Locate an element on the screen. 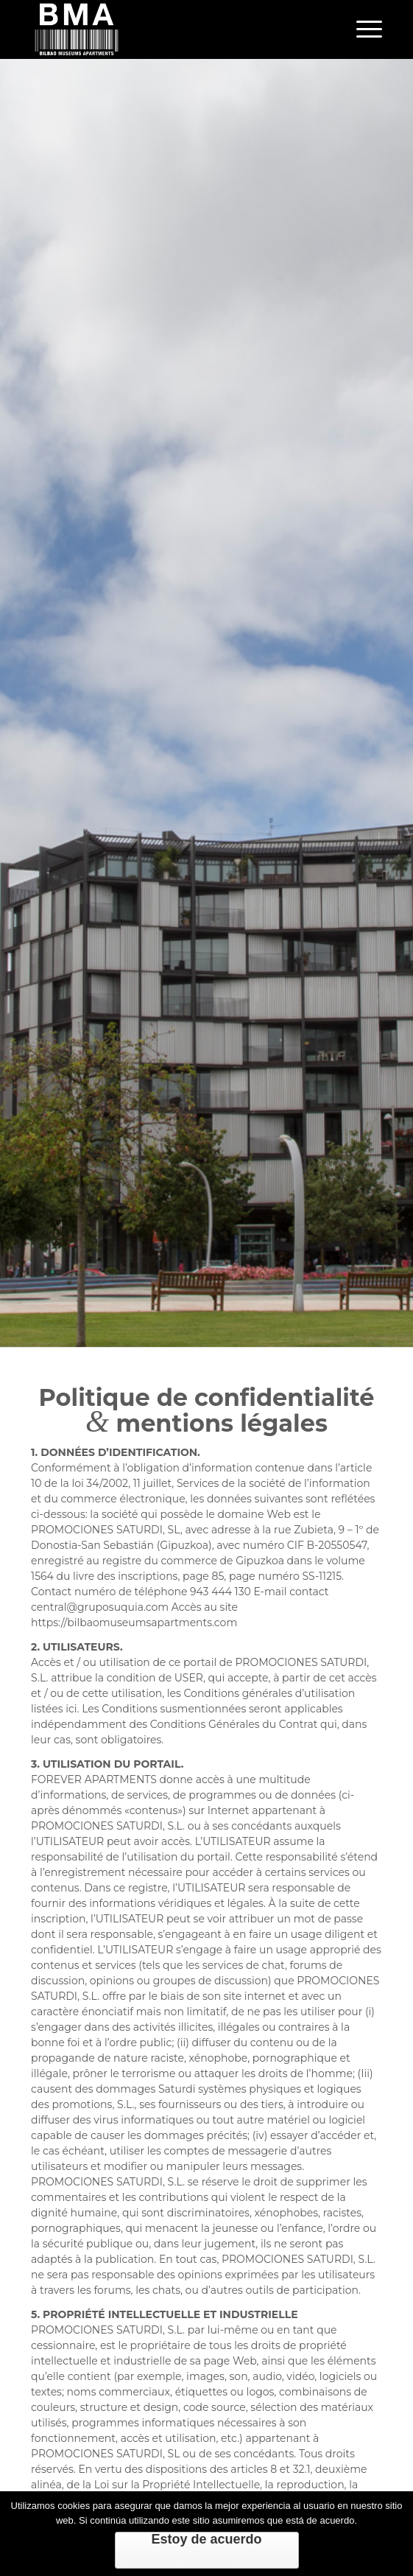 The width and height of the screenshot is (413, 2576). Estoy de acuerdo is located at coordinates (206, 2539).